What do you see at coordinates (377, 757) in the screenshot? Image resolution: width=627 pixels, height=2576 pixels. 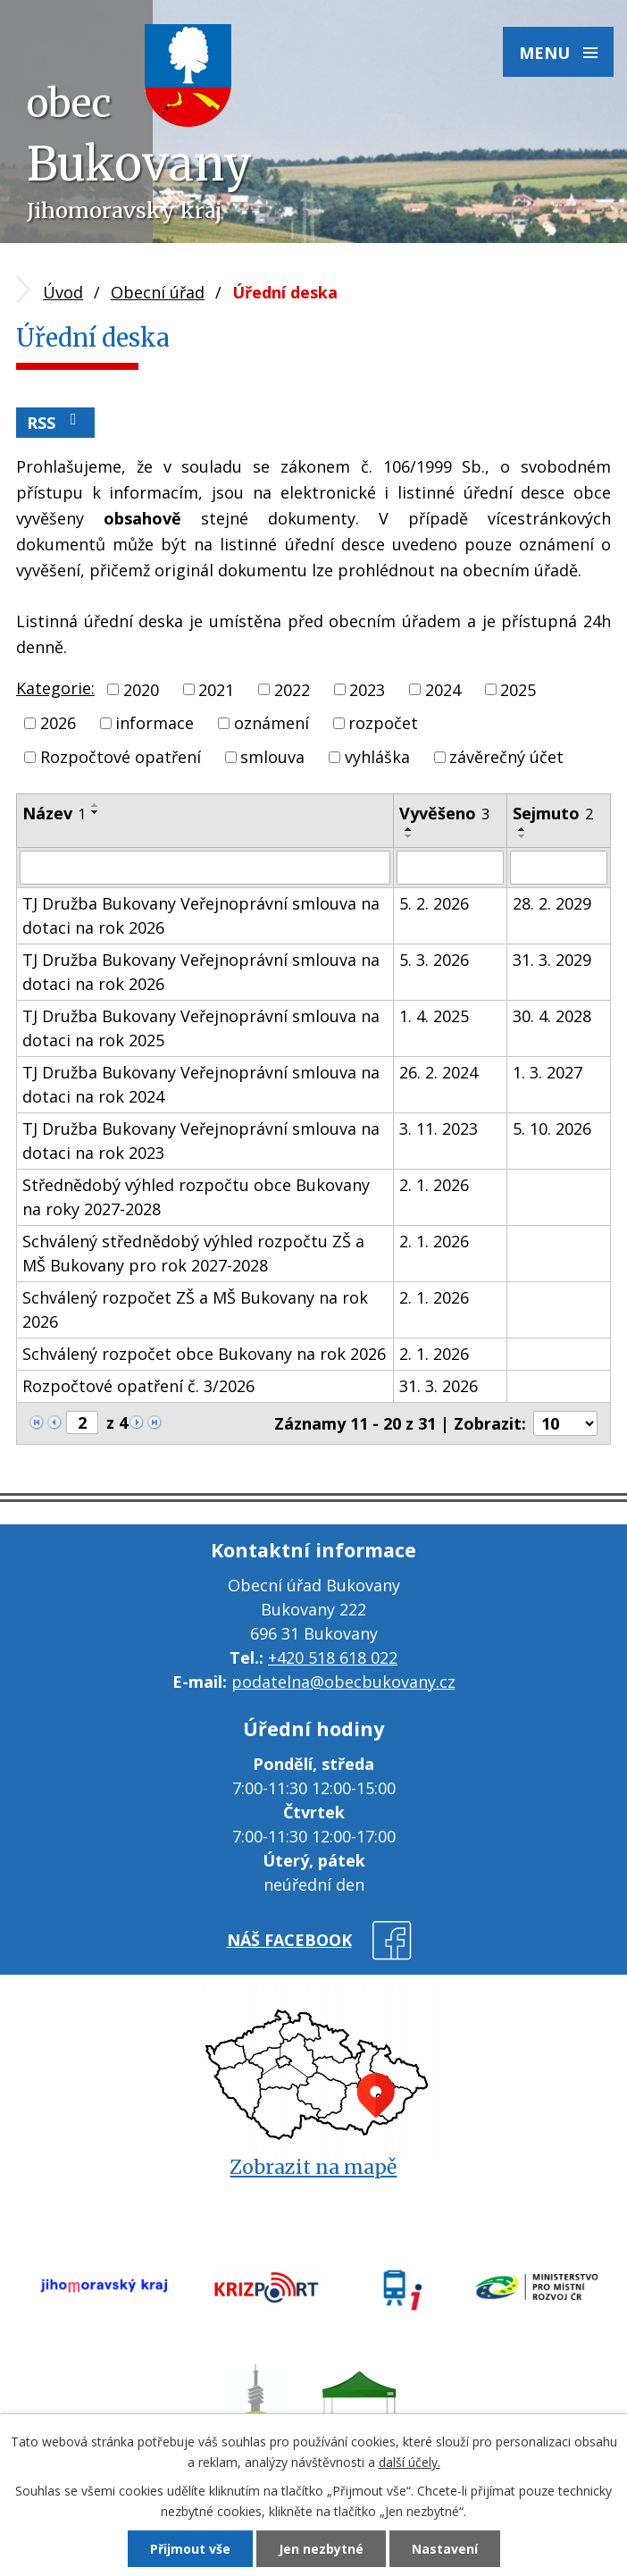 I see `vyhláška` at bounding box center [377, 757].